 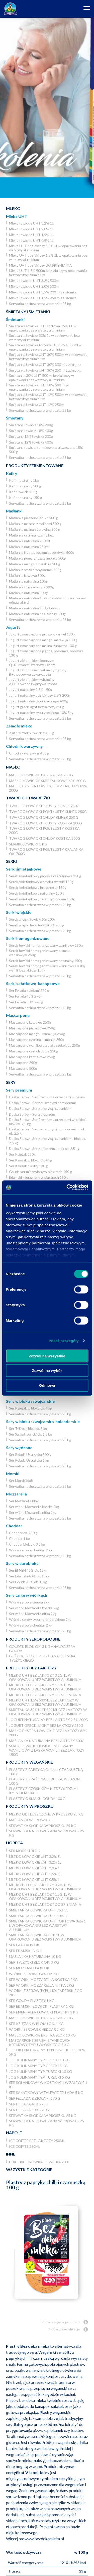 What do you see at coordinates (28, 844) in the screenshot?
I see `Sernik Łowicki 1 kg` at bounding box center [28, 844].